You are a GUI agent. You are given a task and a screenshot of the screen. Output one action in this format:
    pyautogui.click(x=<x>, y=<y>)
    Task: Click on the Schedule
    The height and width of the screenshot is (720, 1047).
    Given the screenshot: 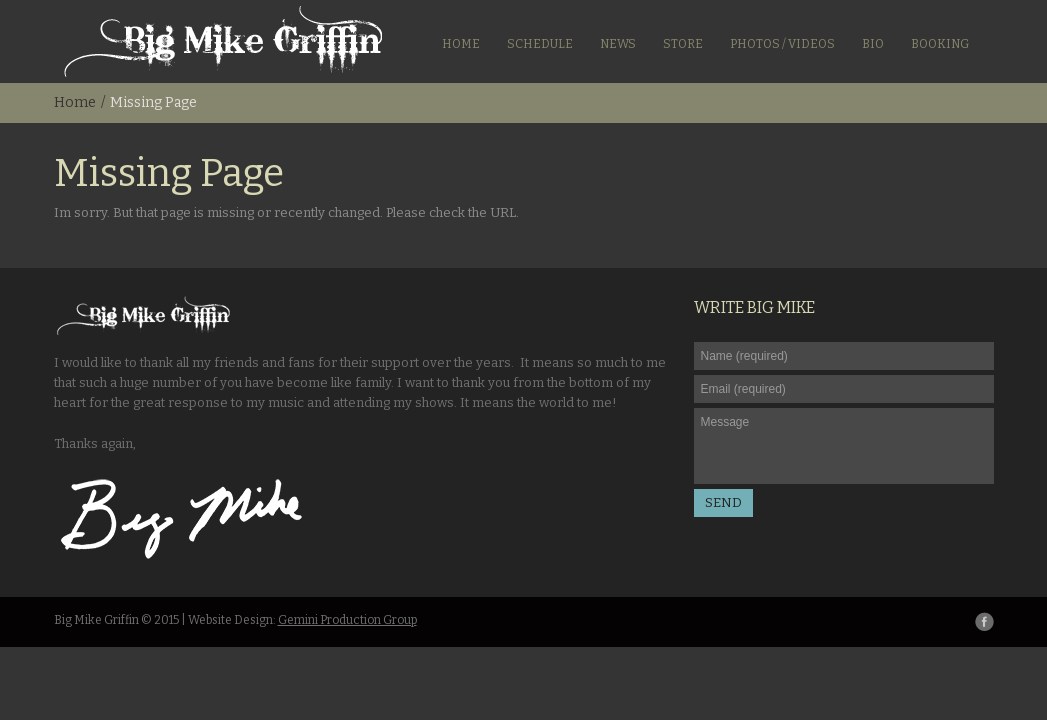 What is the action you would take?
    pyautogui.click(x=540, y=44)
    